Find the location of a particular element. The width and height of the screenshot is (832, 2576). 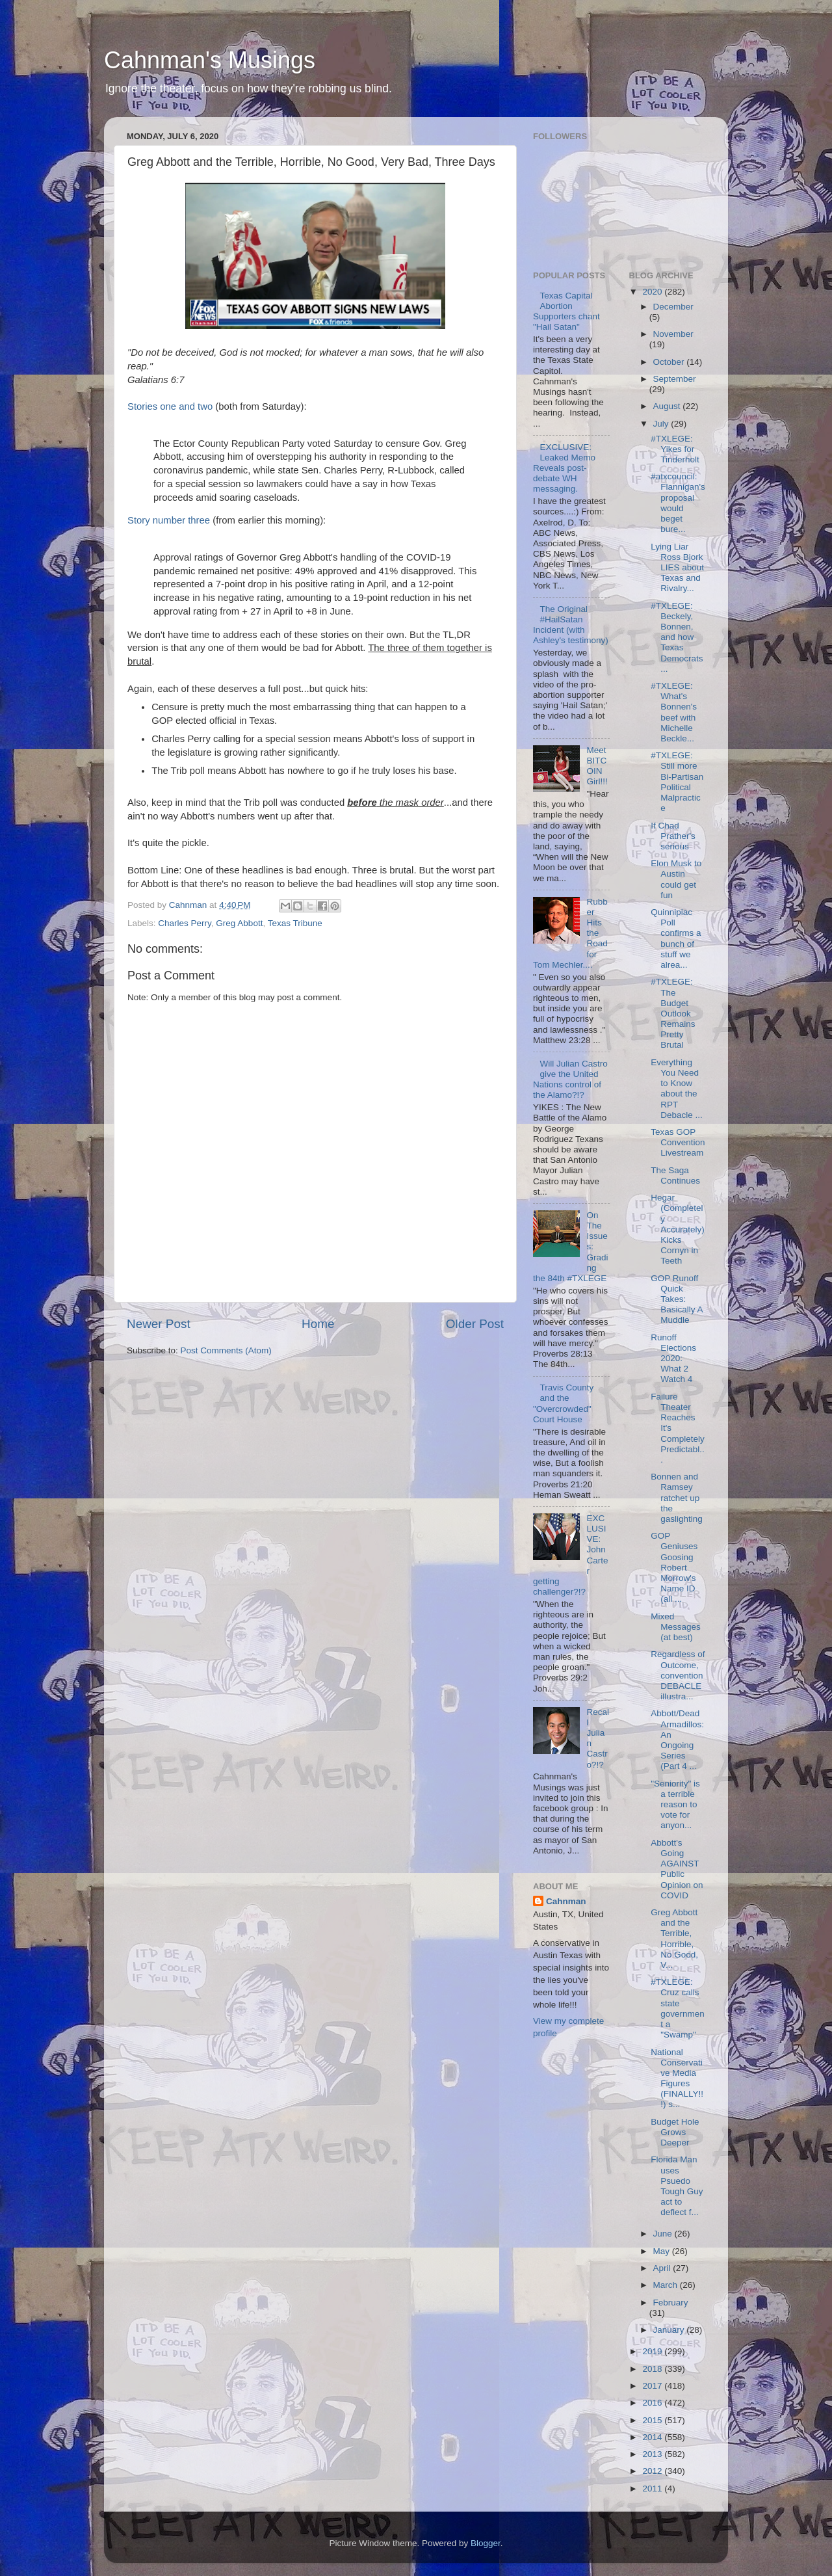

Hegar (Completely Accurately) Kicks Cornyn in Teeth is located at coordinates (678, 1229).